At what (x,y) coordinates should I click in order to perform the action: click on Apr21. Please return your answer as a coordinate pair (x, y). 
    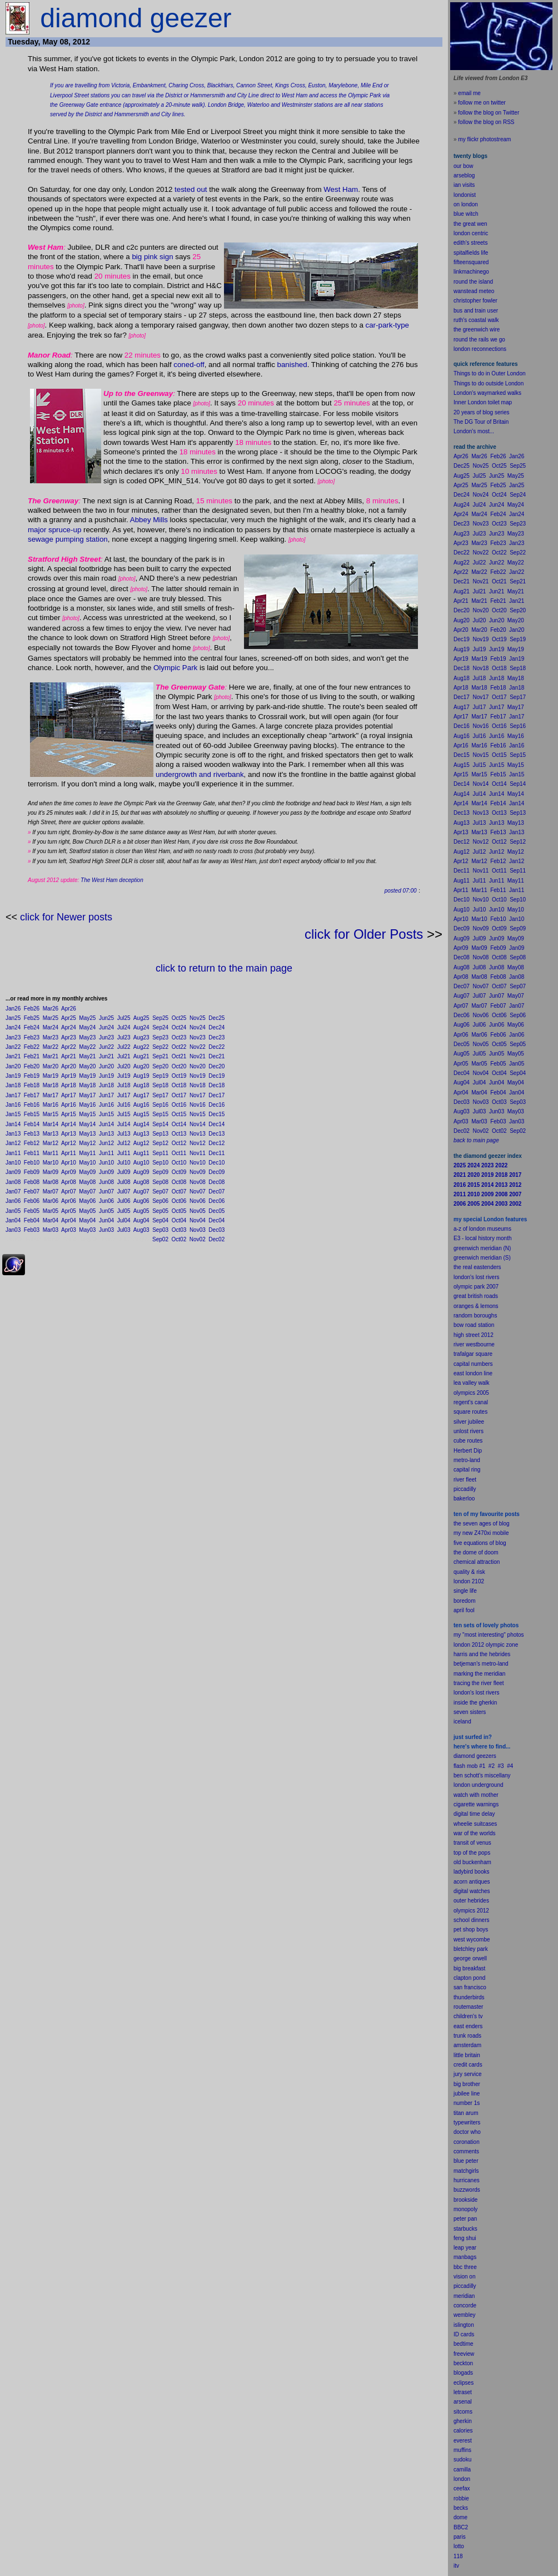
    Looking at the image, I should click on (68, 1056).